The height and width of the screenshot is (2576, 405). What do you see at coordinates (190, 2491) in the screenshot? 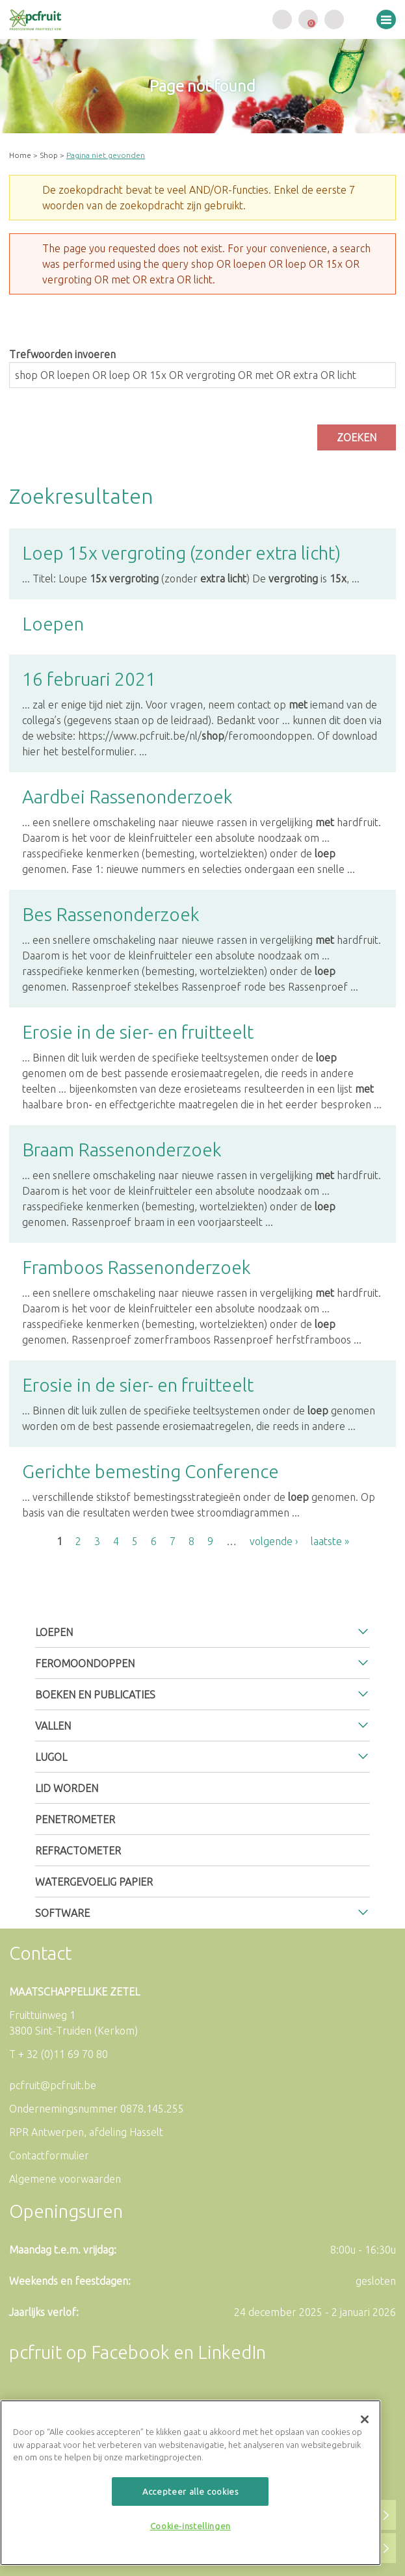
I see `Accepteer alle cookies` at bounding box center [190, 2491].